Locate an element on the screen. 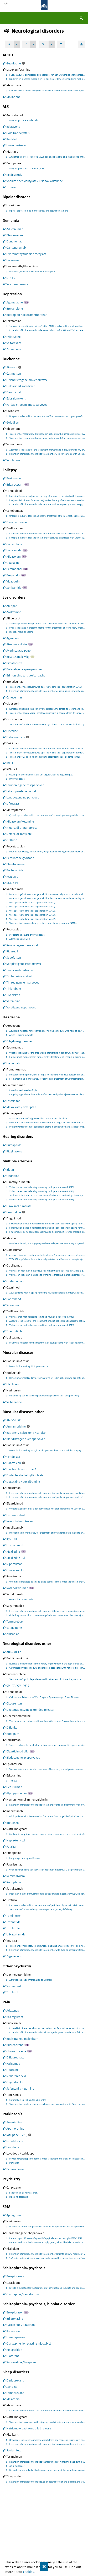 This screenshot has width=88, height=2576. Voretigene neparvovec is located at coordinates (21, 1007).